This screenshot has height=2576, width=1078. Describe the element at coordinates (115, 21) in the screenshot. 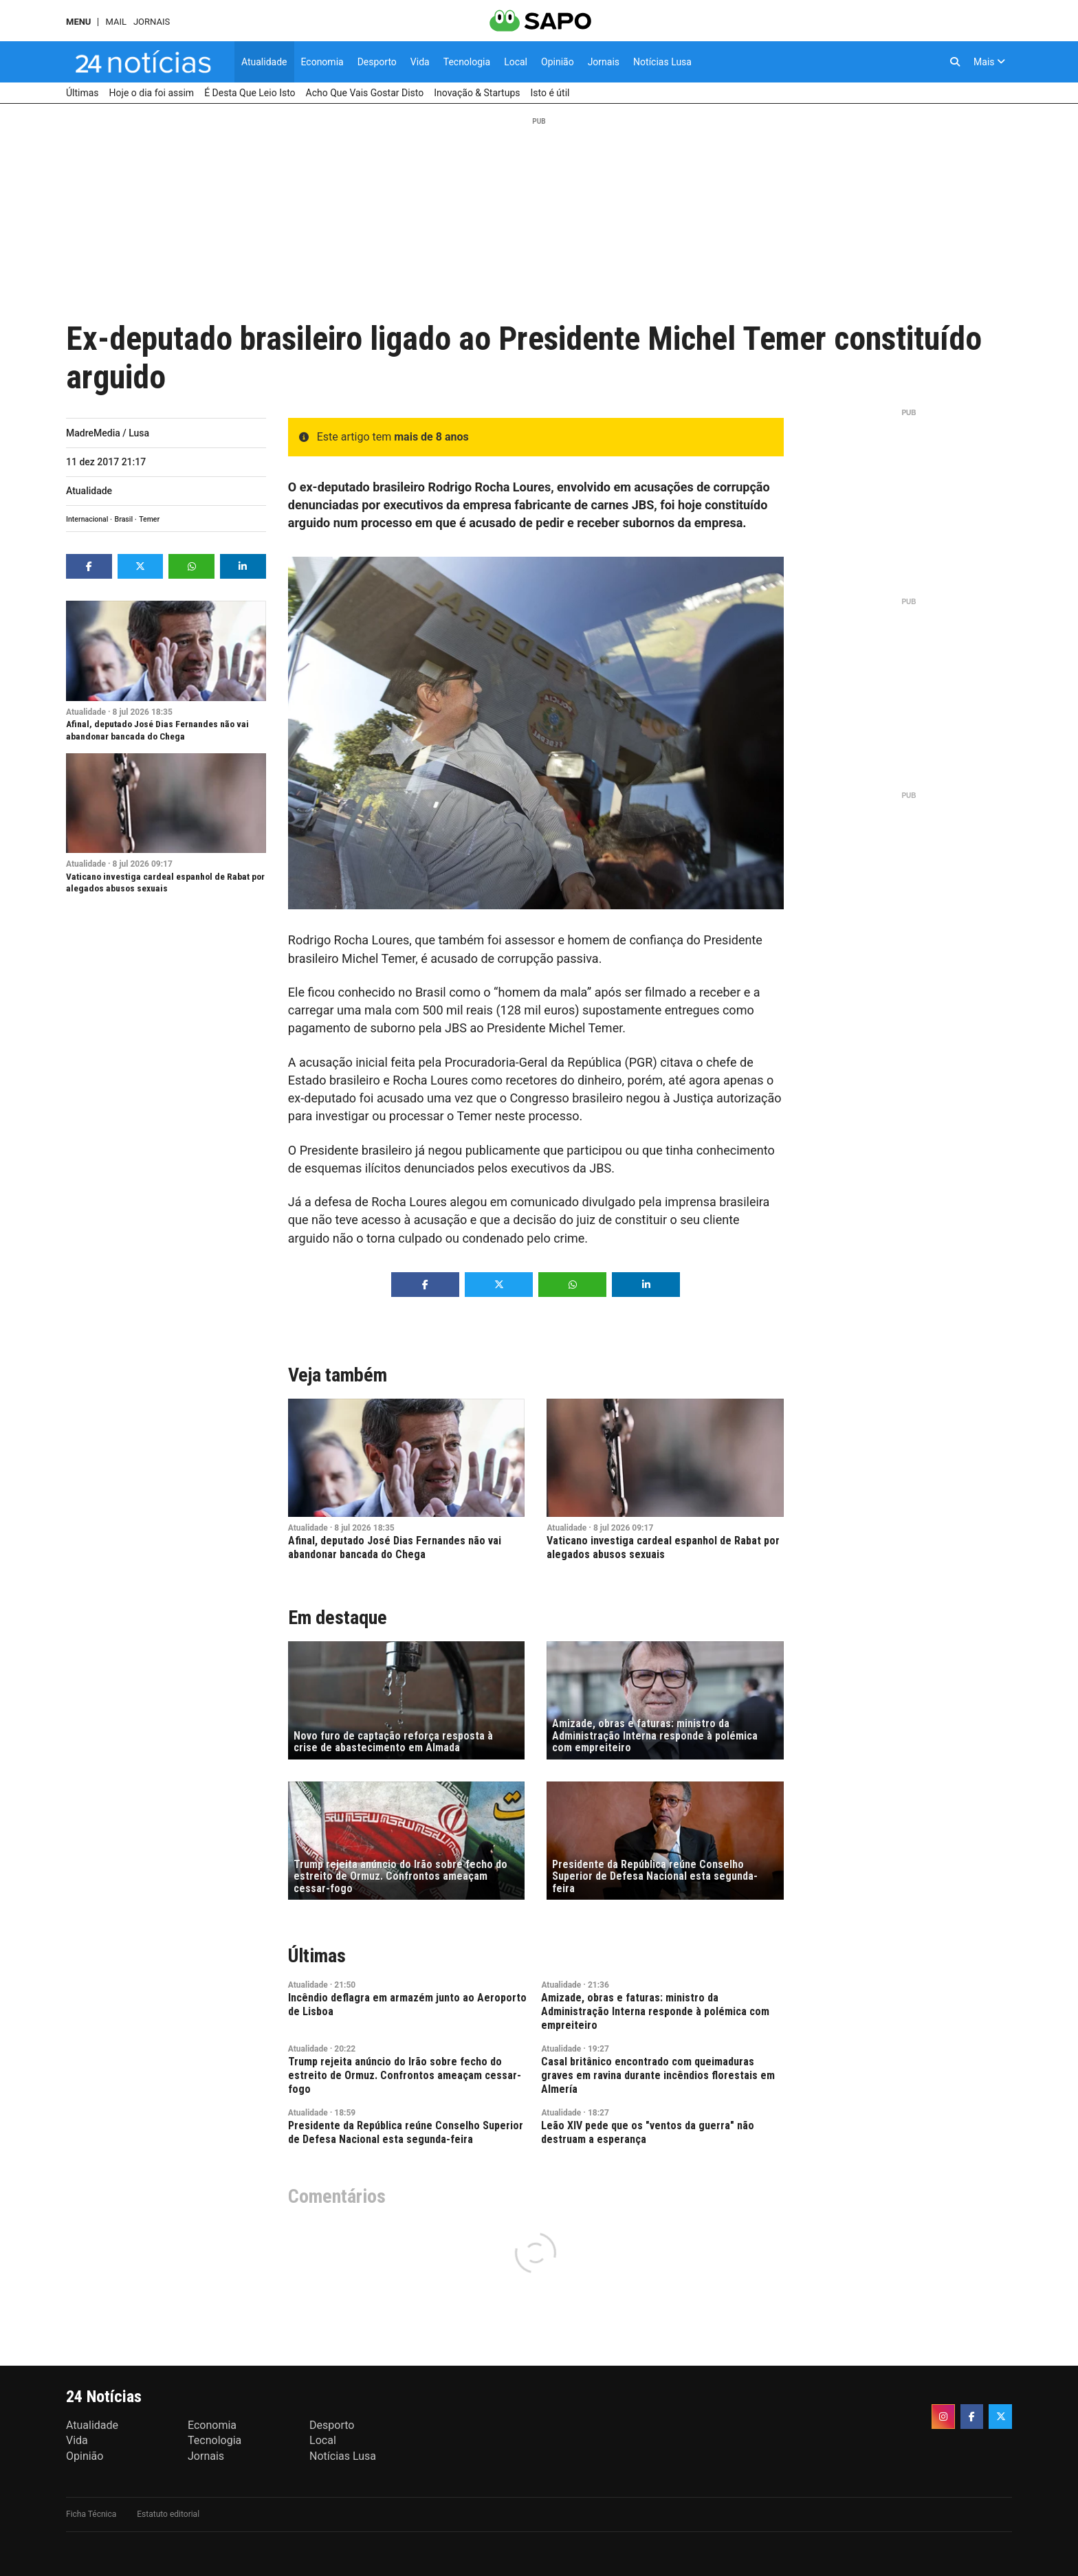

I see `Mail` at that location.